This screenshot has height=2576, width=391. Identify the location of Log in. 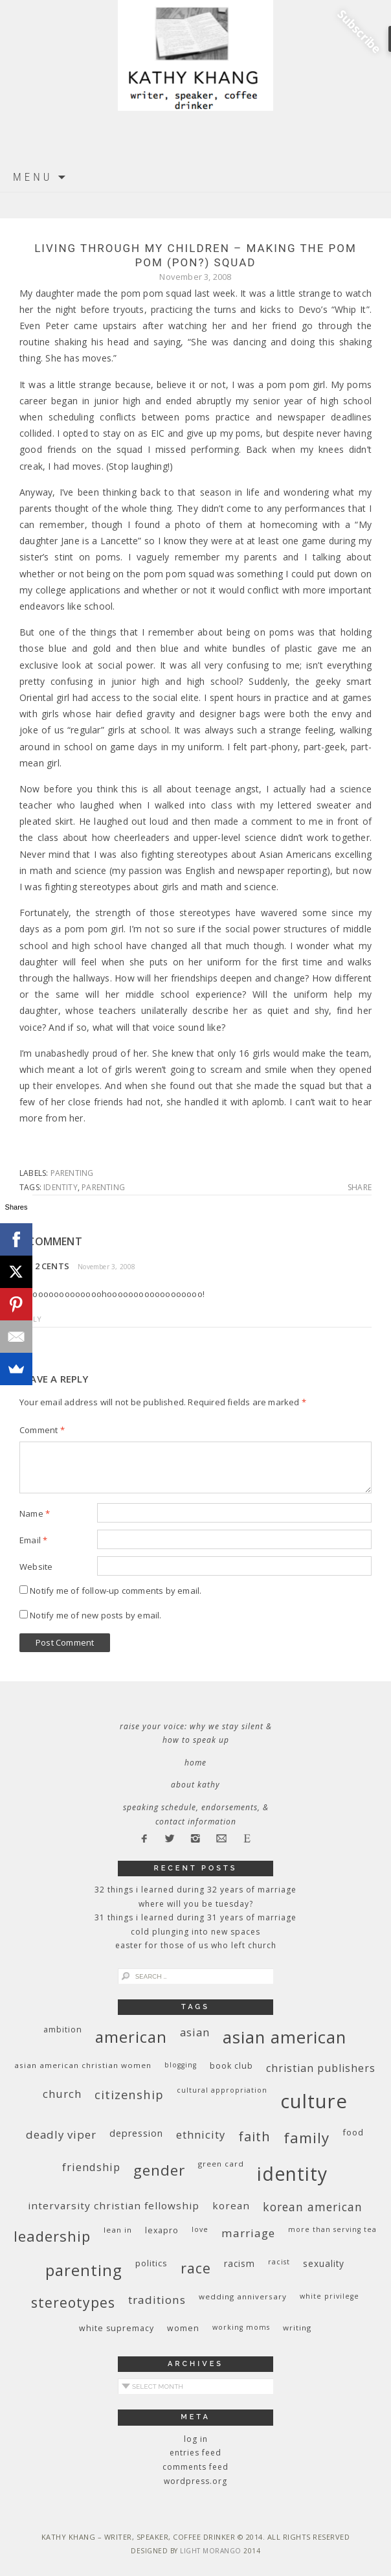
(196, 2438).